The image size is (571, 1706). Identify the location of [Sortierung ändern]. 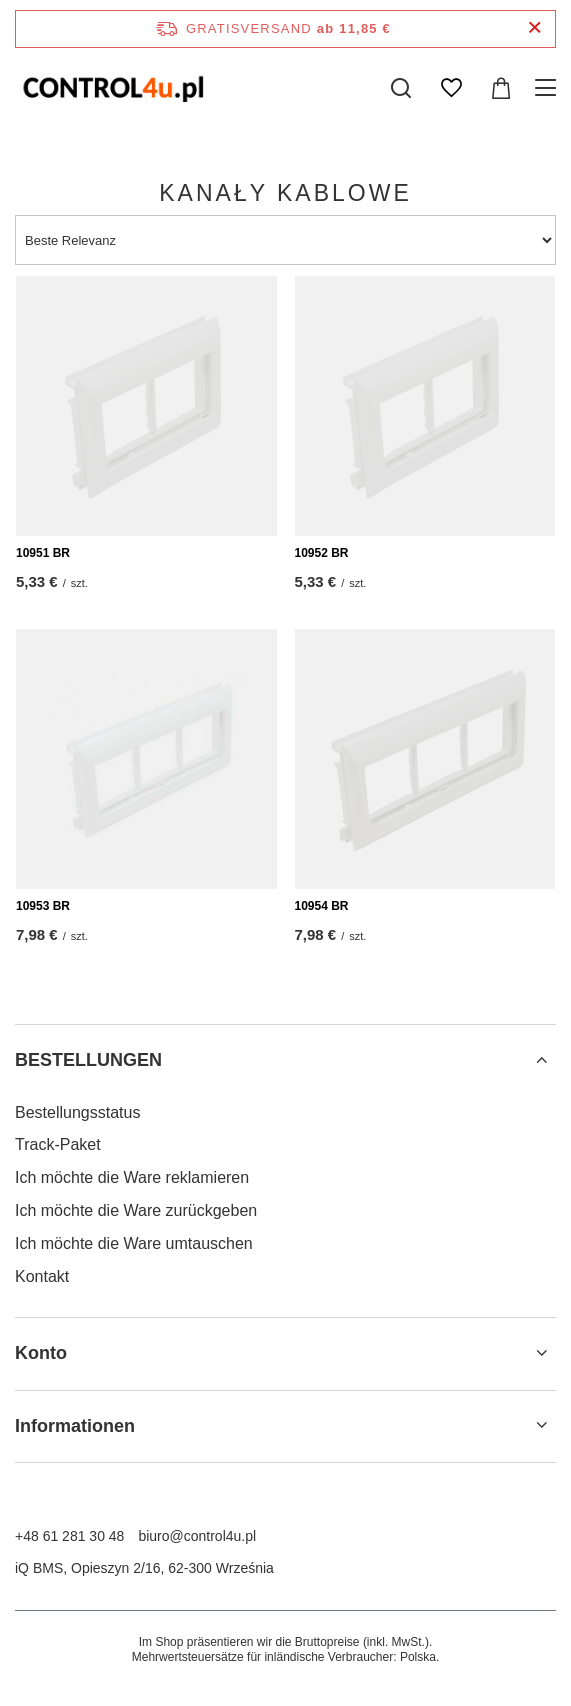
(285, 240).